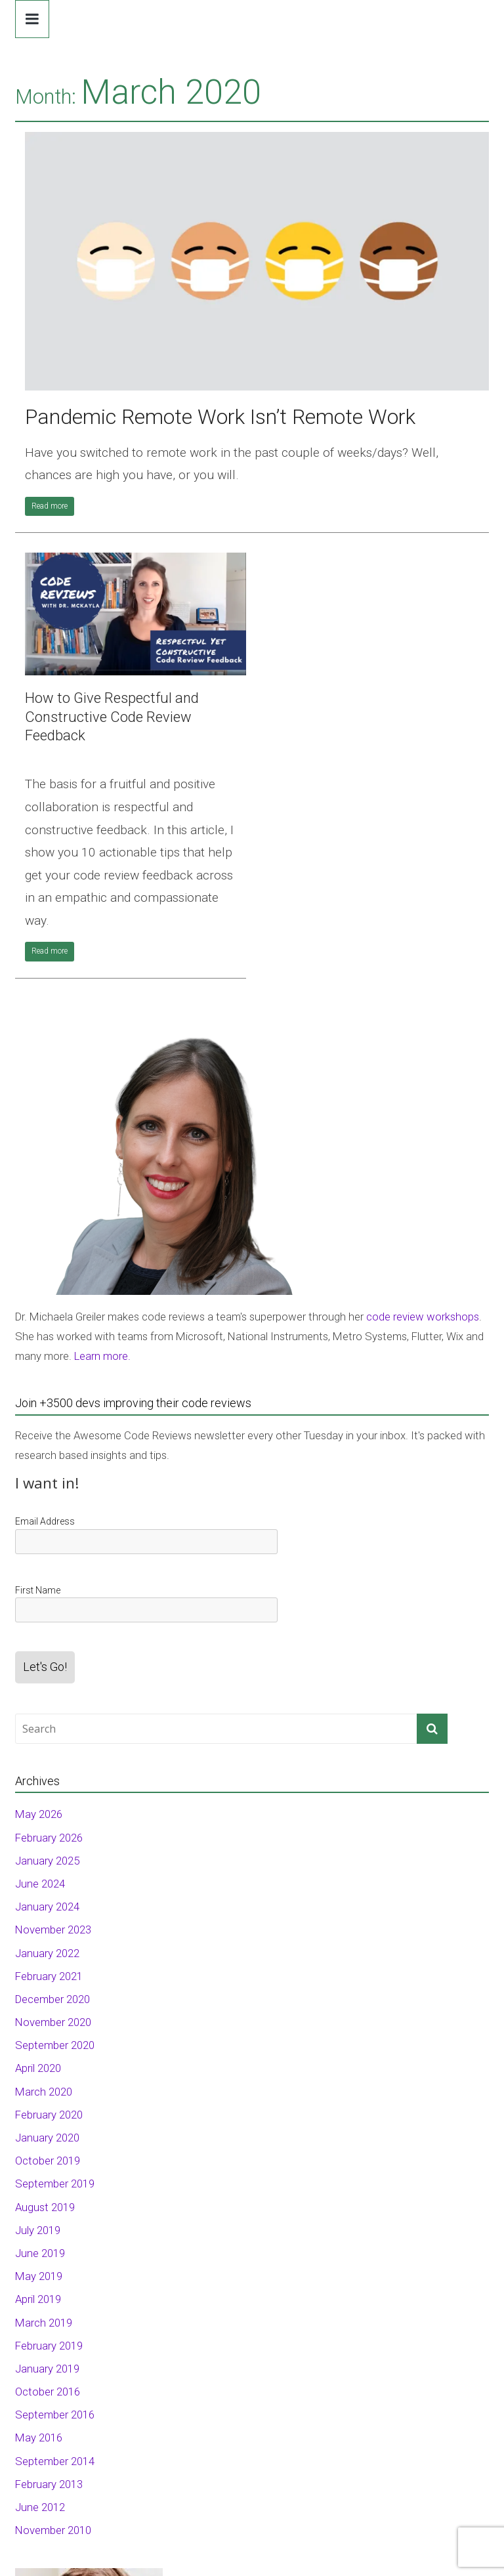 The height and width of the screenshot is (2576, 504). Describe the element at coordinates (47, 2137) in the screenshot. I see `January 2020` at that location.